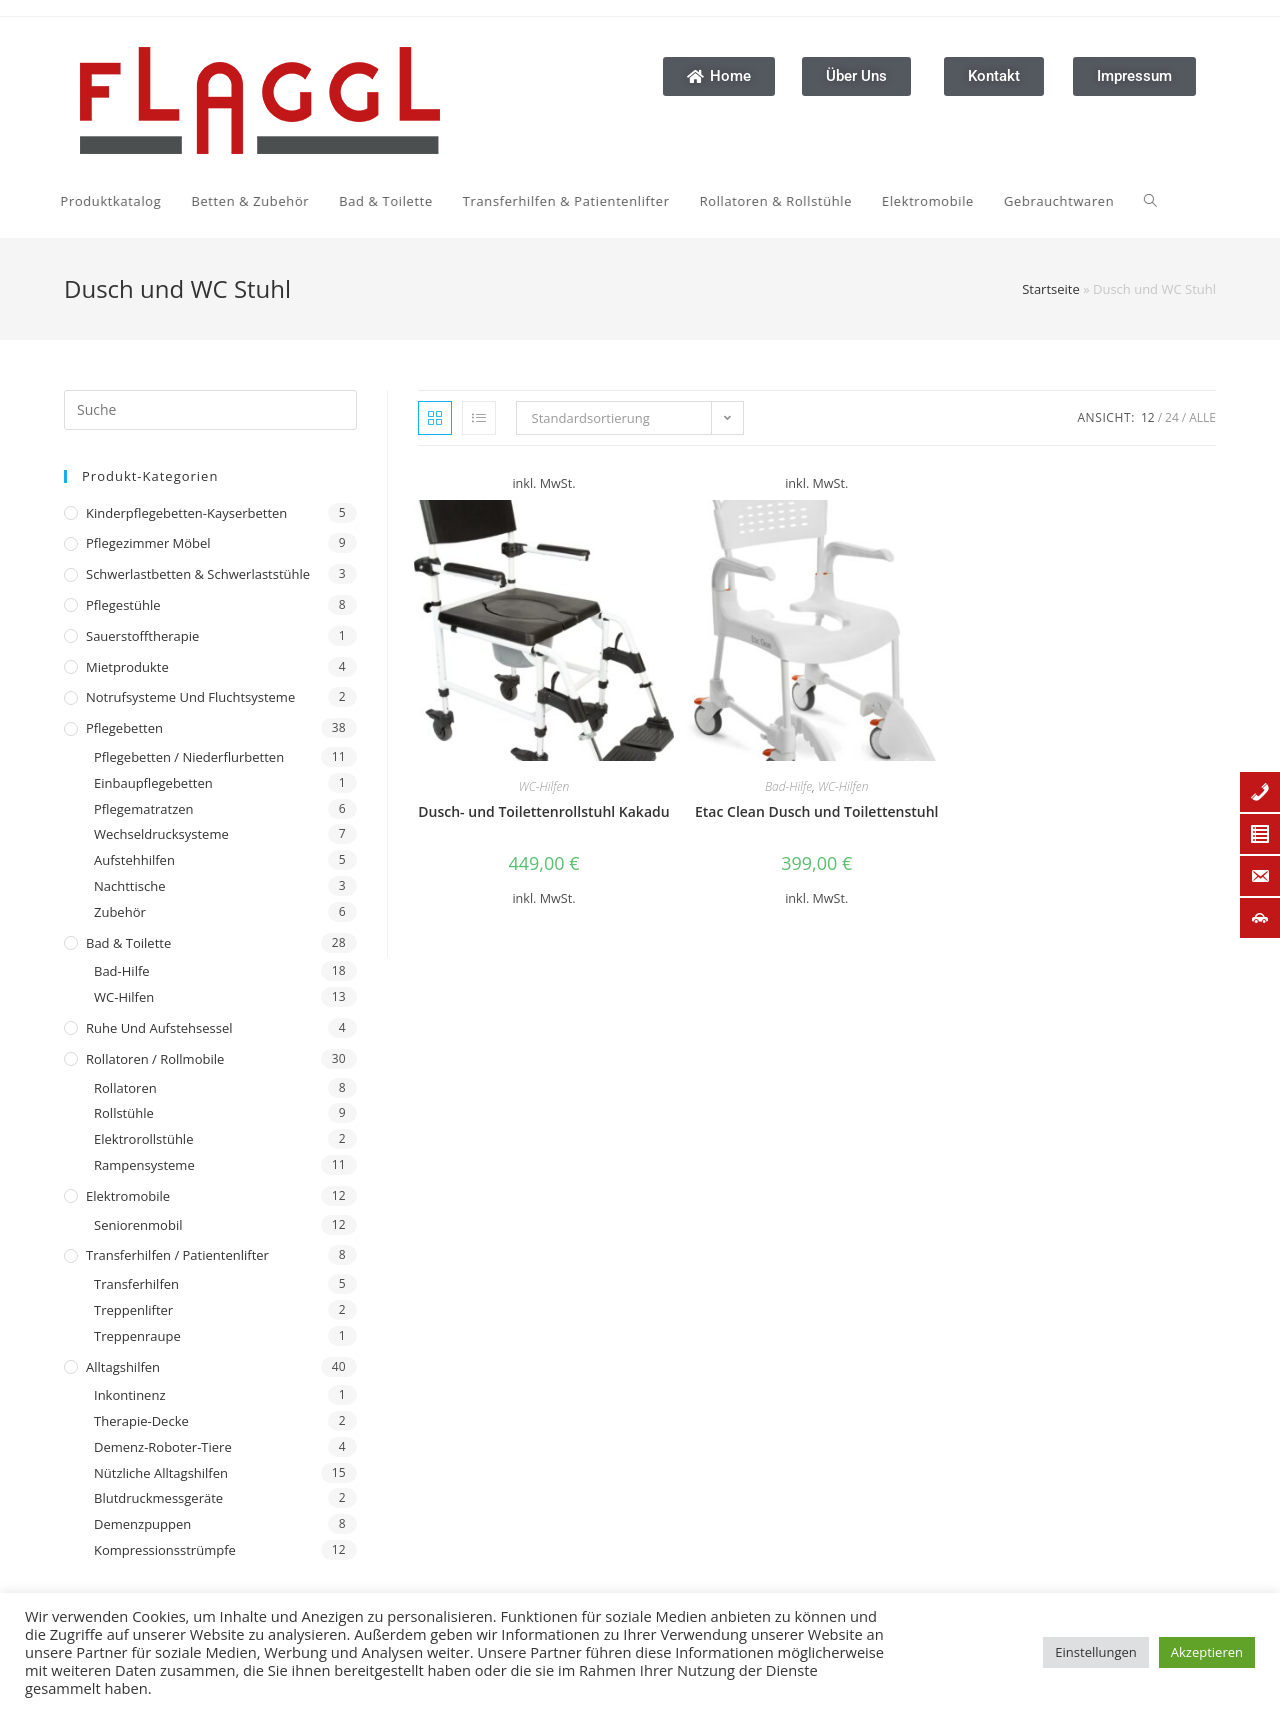  I want to click on Pflegestühle, so click(123, 605).